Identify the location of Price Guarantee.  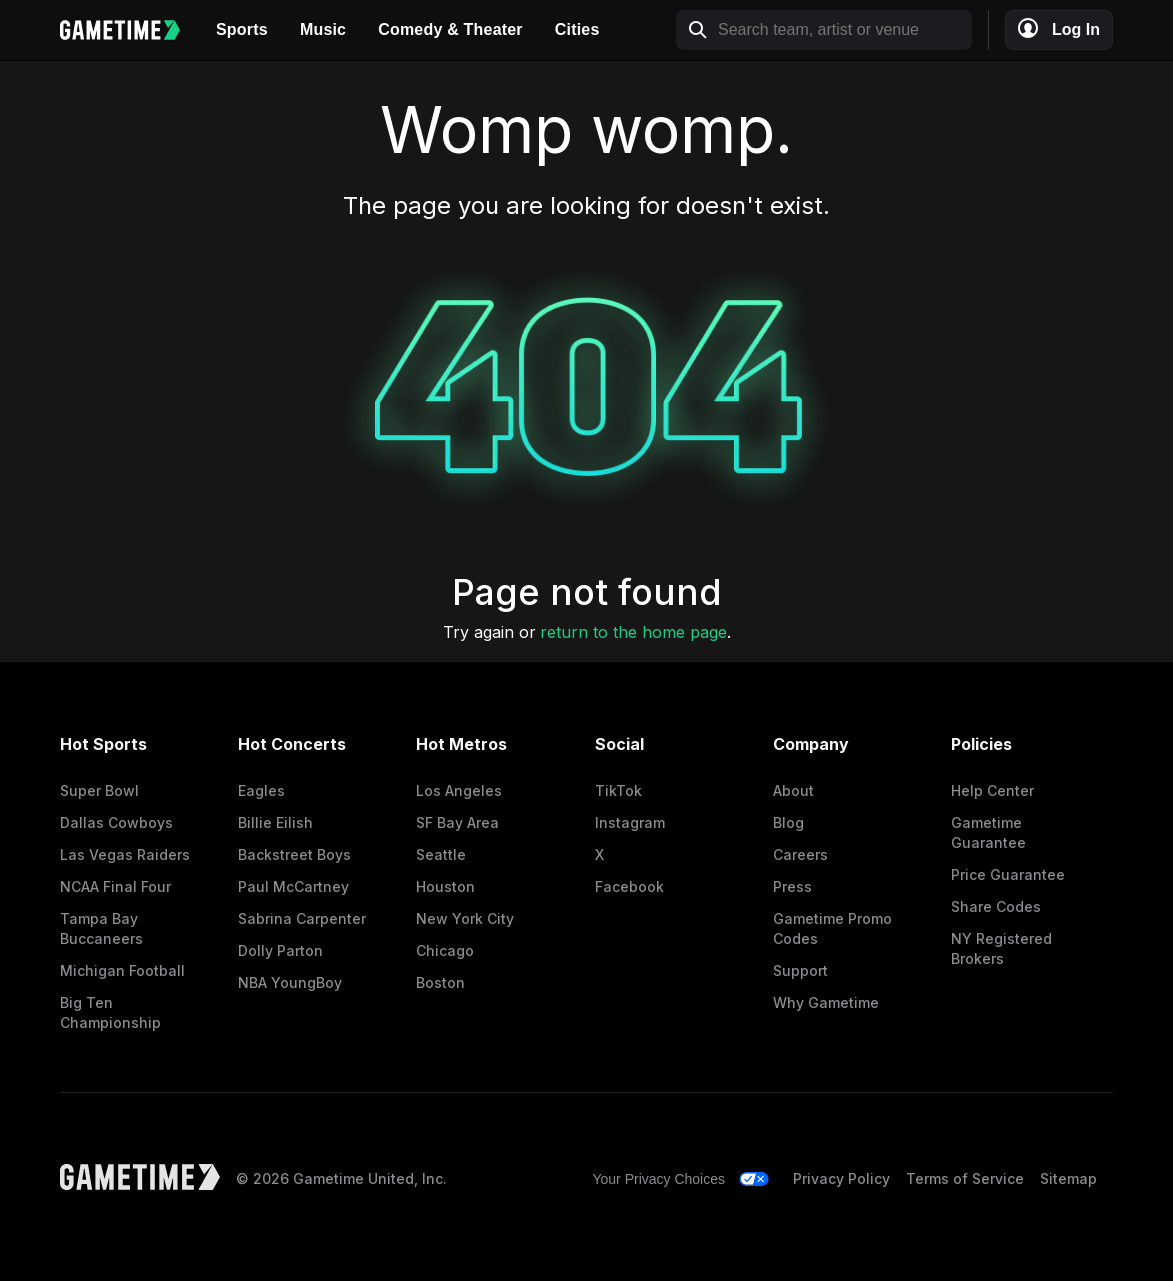
(1008, 874).